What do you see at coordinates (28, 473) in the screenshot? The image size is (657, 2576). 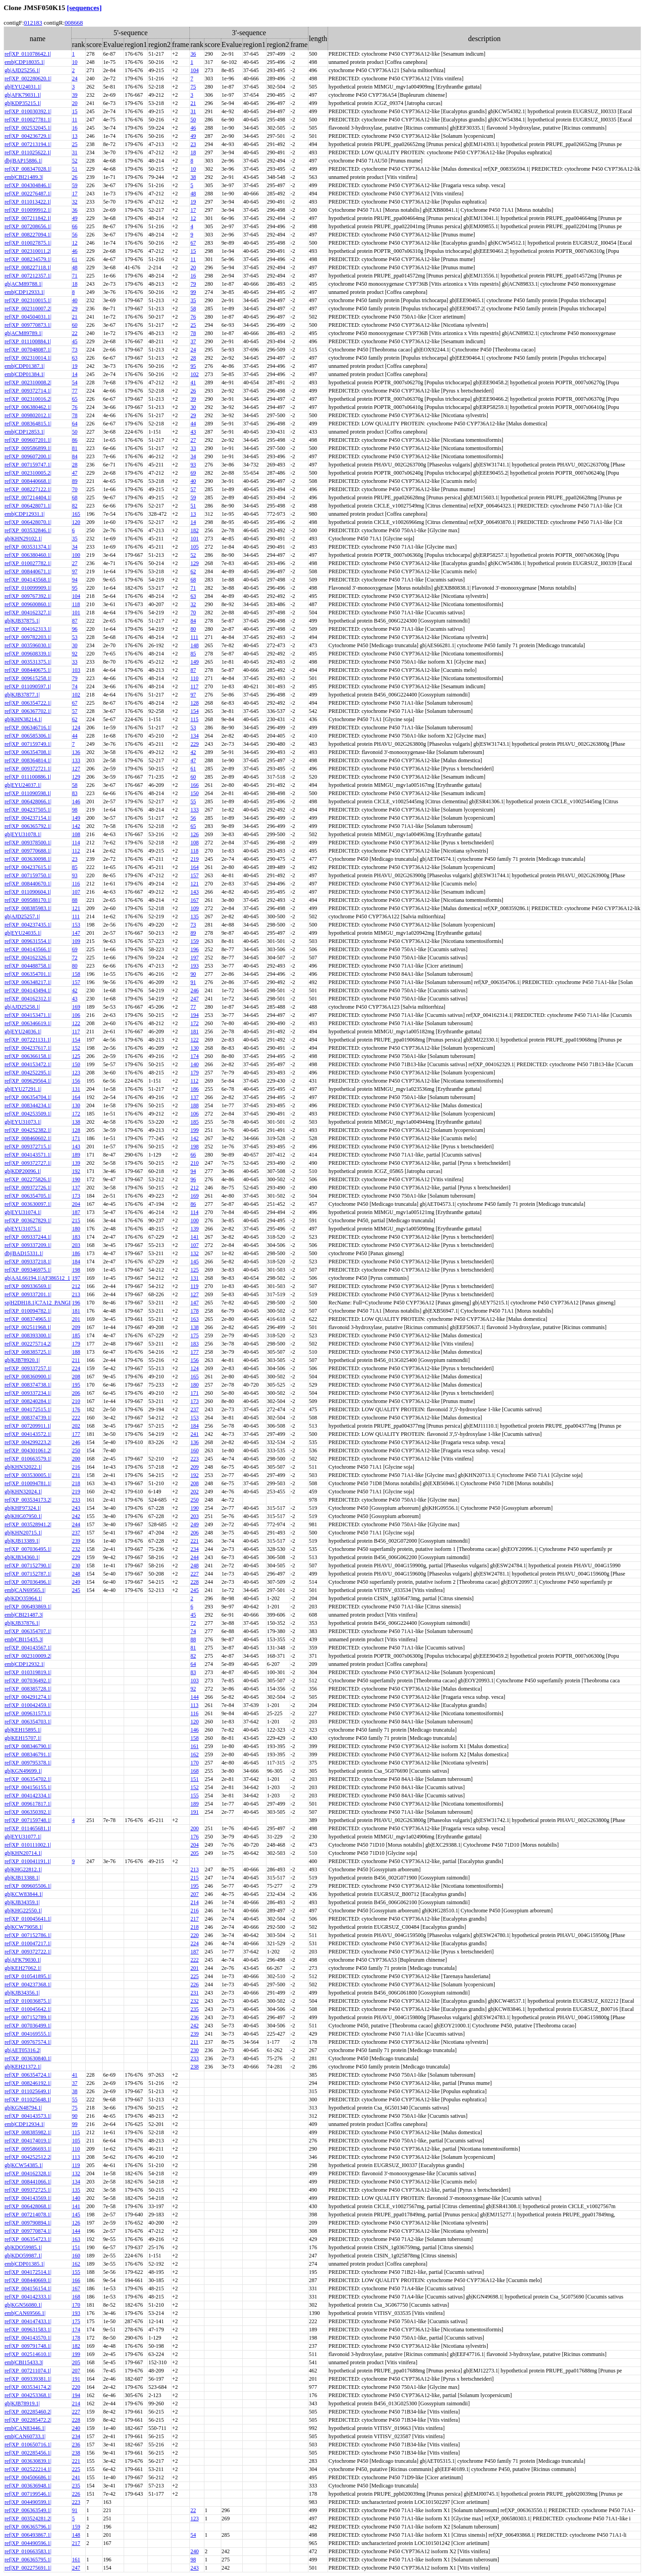 I see `ref|XP_002310005.2|` at bounding box center [28, 473].